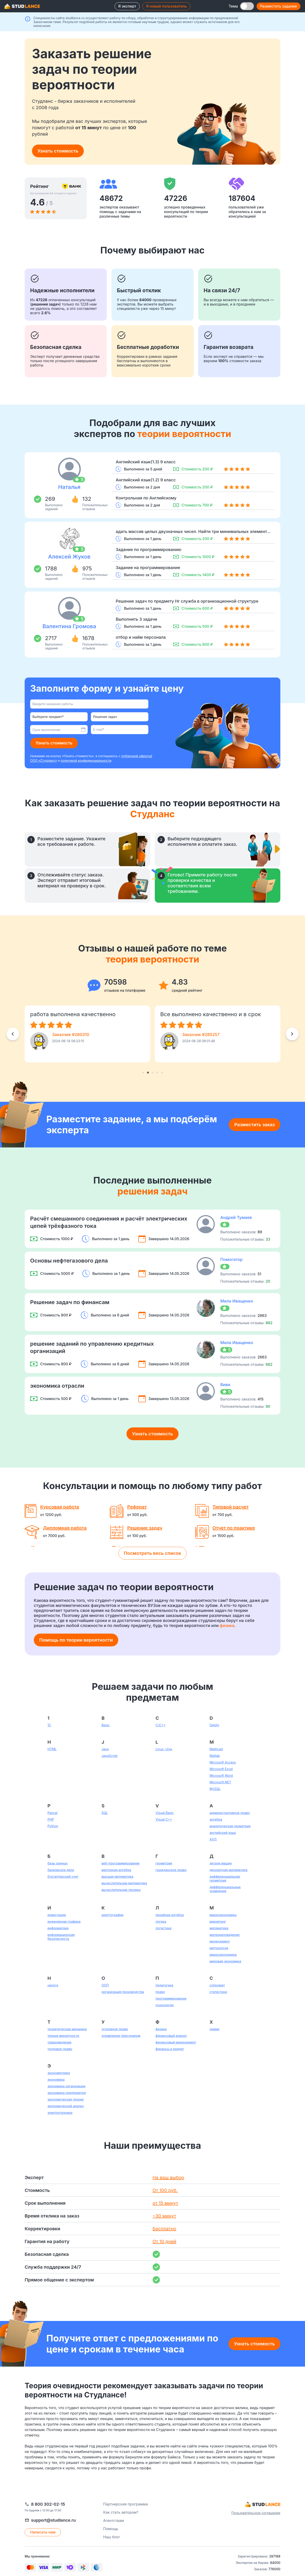 The width and height of the screenshot is (305, 2576). What do you see at coordinates (69, 556) in the screenshot?
I see `Алексей Жуков` at bounding box center [69, 556].